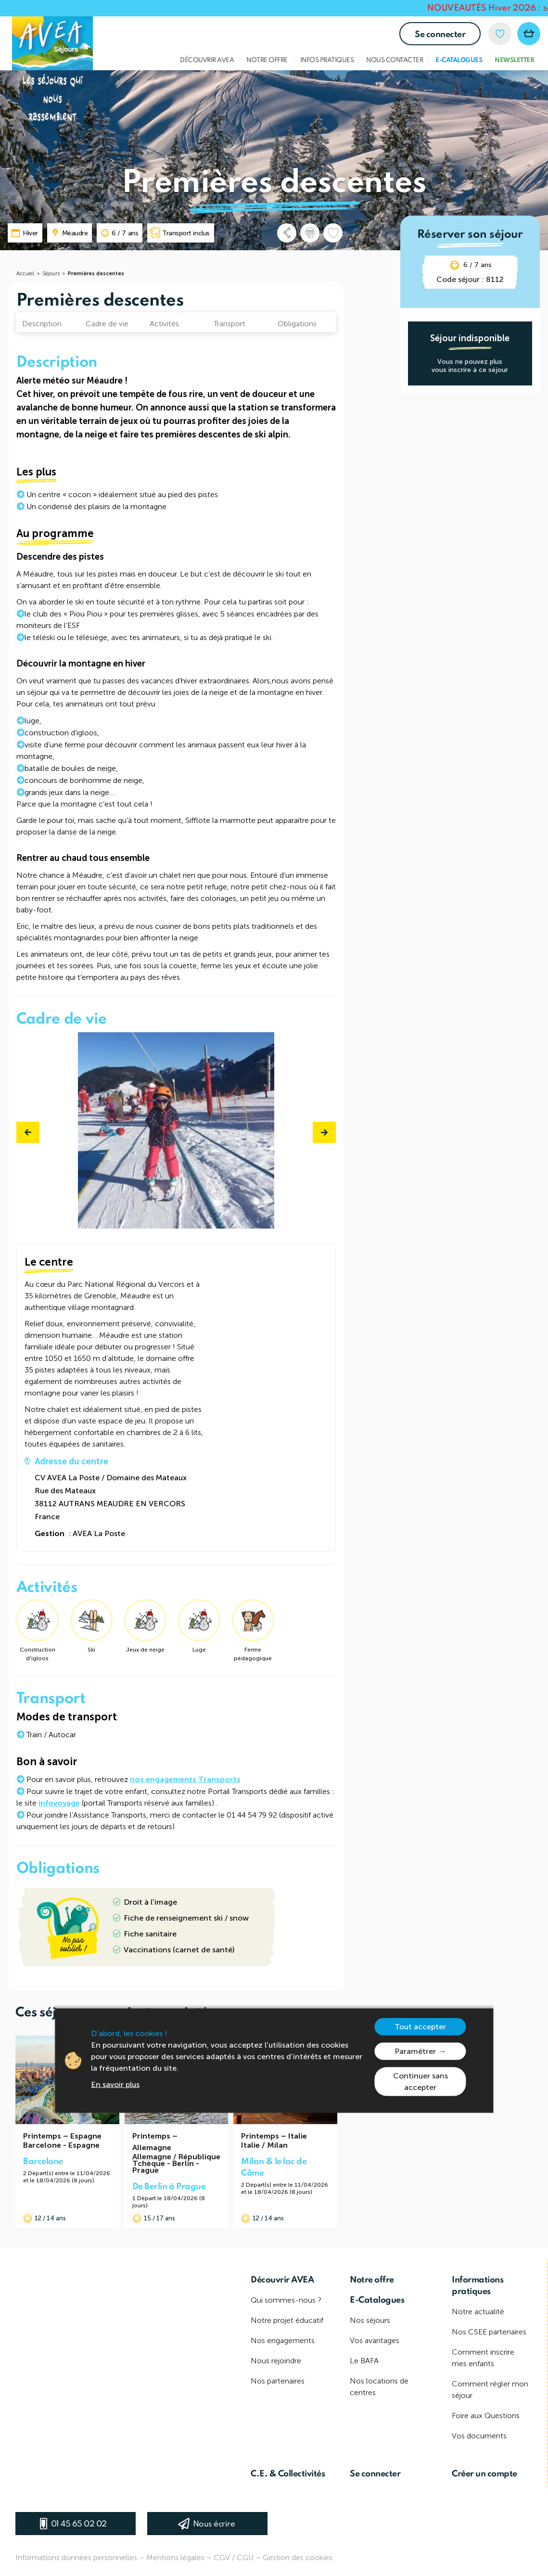 This screenshot has width=548, height=2576. Describe the element at coordinates (293, 2557) in the screenshot. I see `– Gestion des cookies` at that location.